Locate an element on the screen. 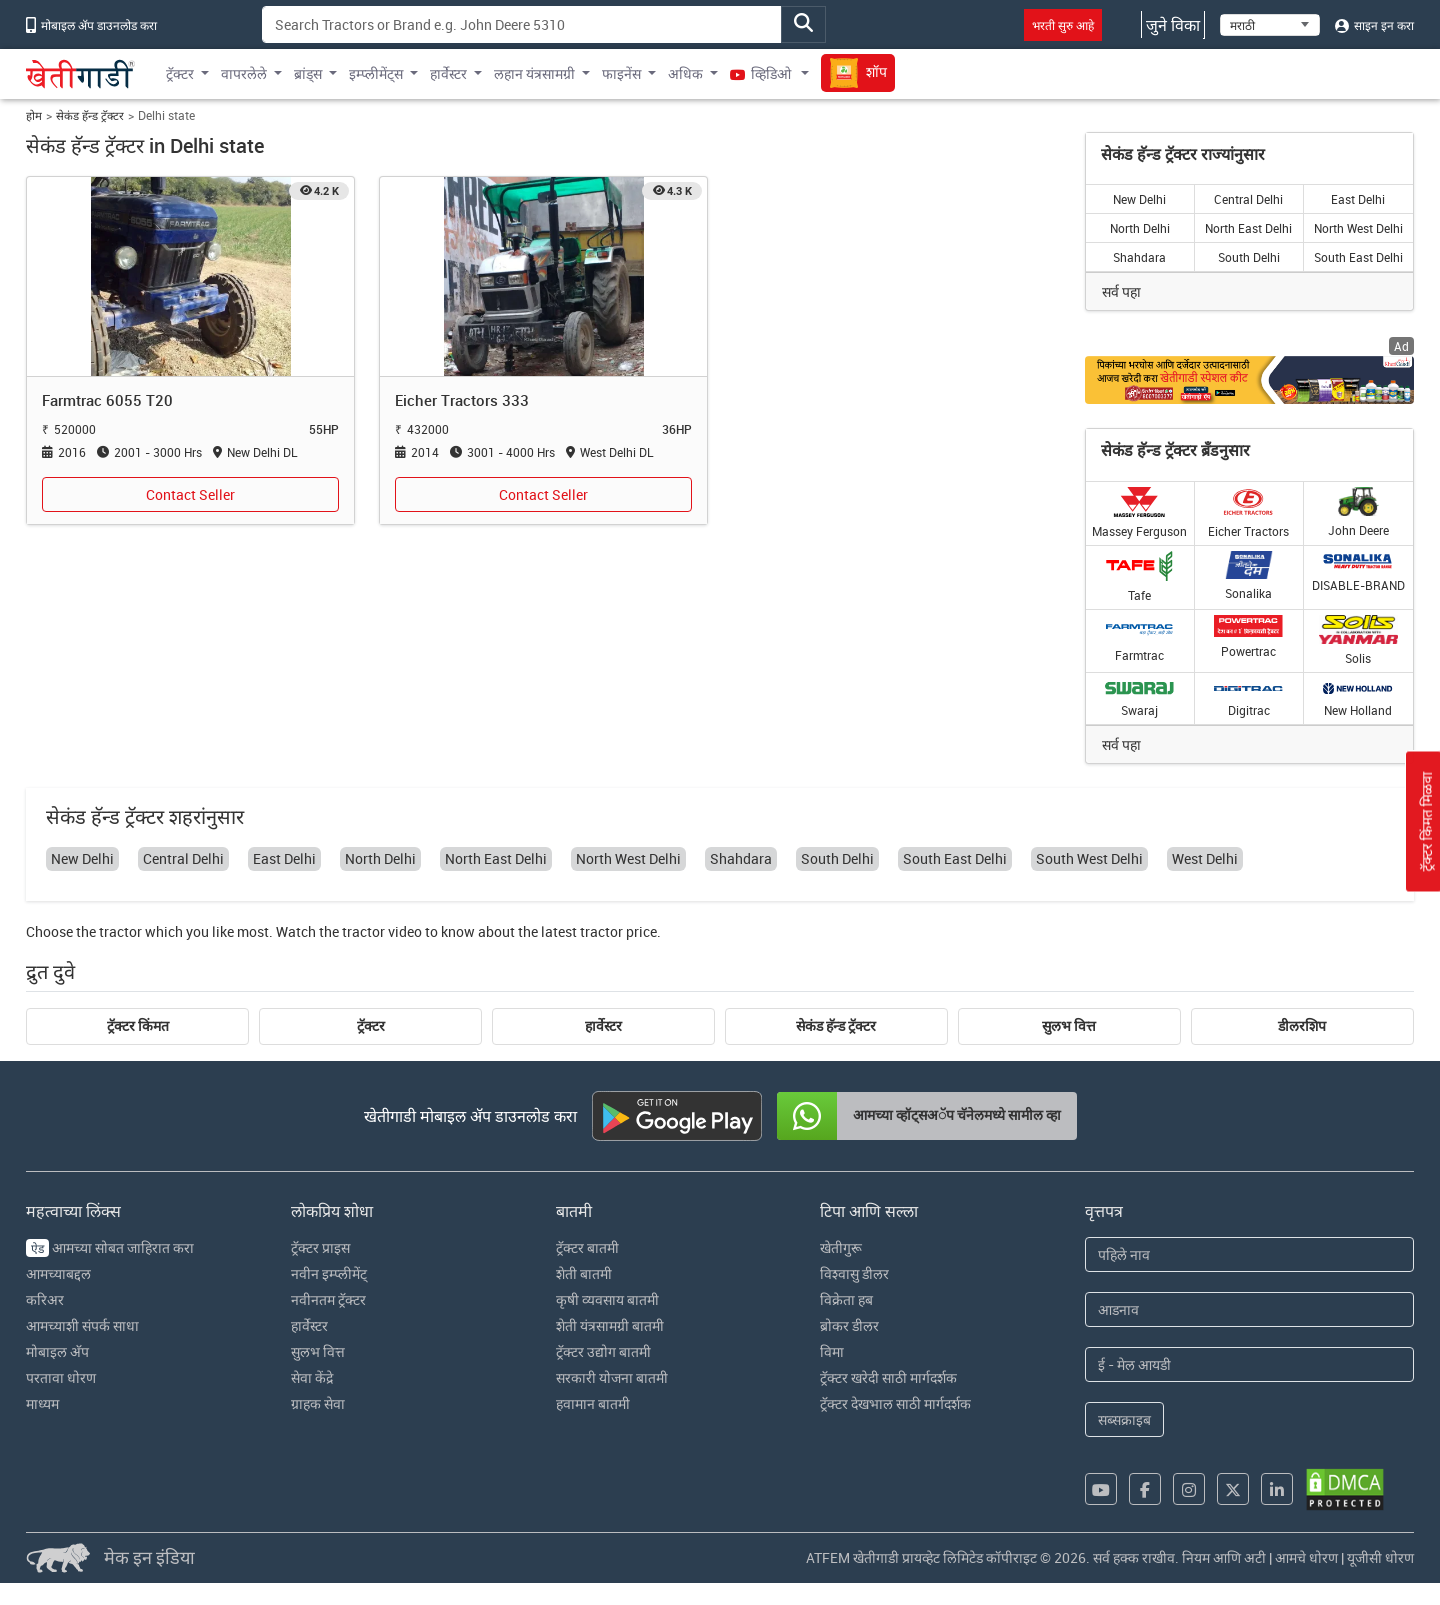  East Delhi is located at coordinates (1358, 199).